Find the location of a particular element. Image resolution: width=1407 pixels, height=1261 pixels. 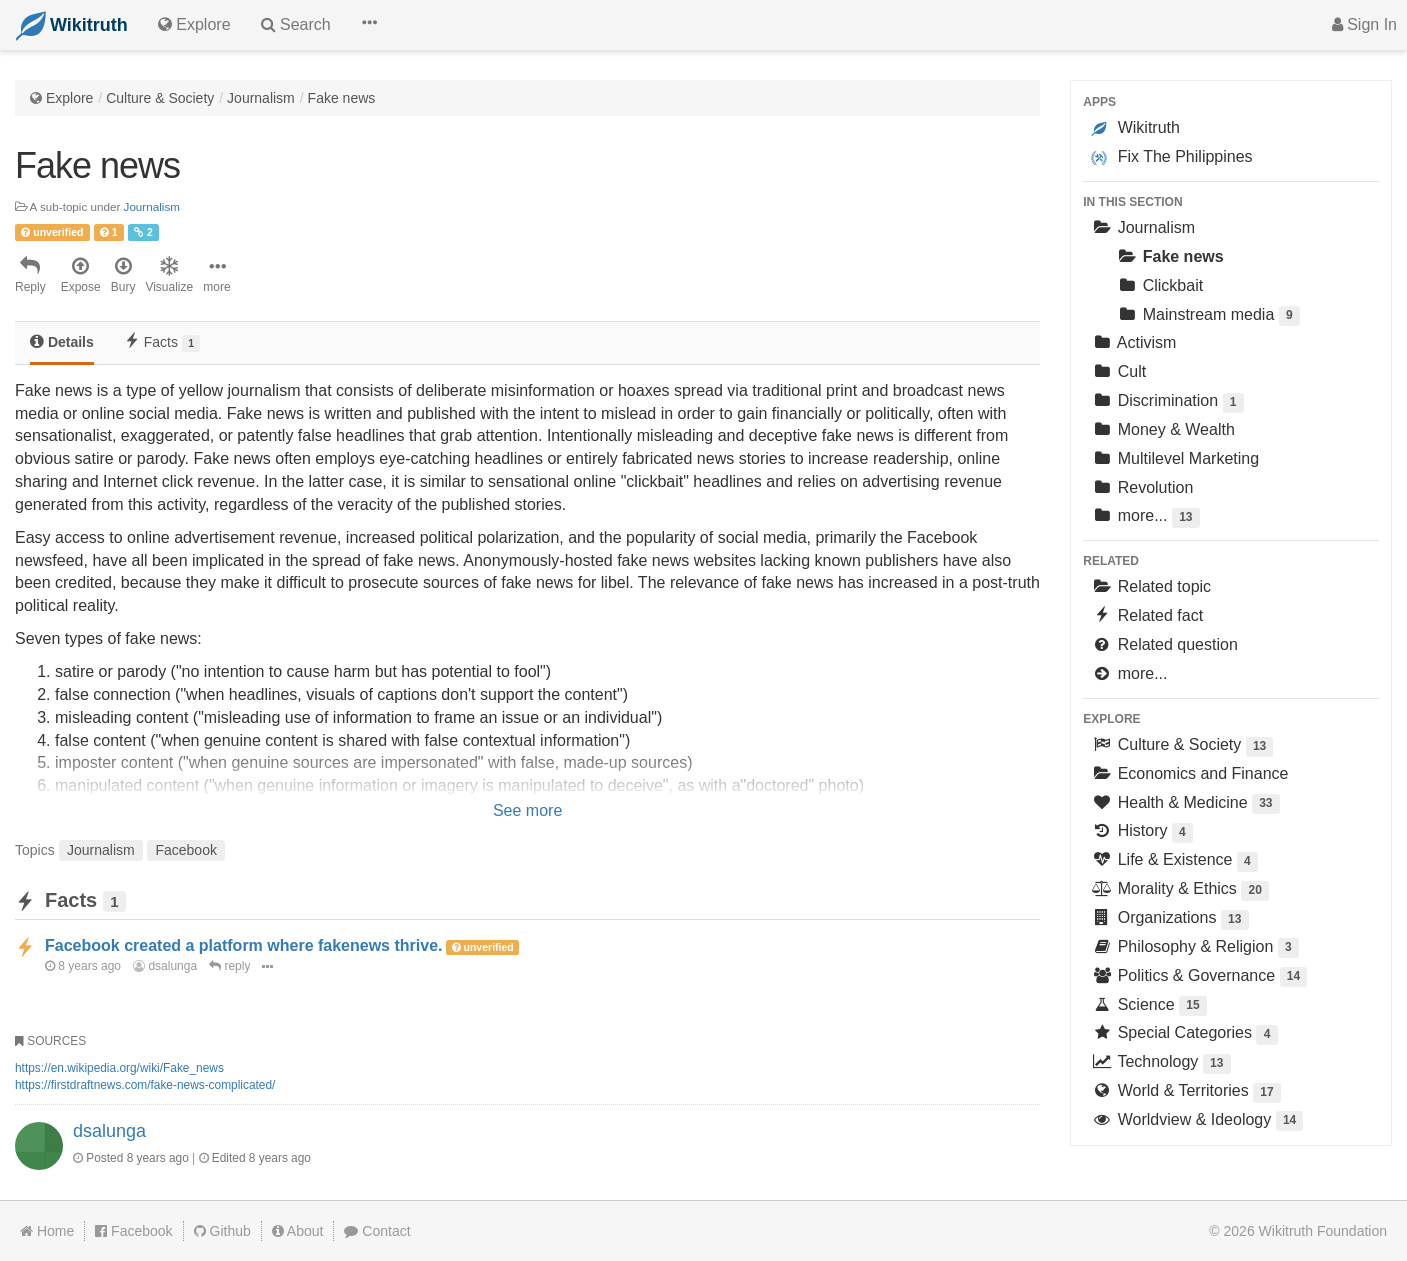

Related question is located at coordinates (1164, 644).